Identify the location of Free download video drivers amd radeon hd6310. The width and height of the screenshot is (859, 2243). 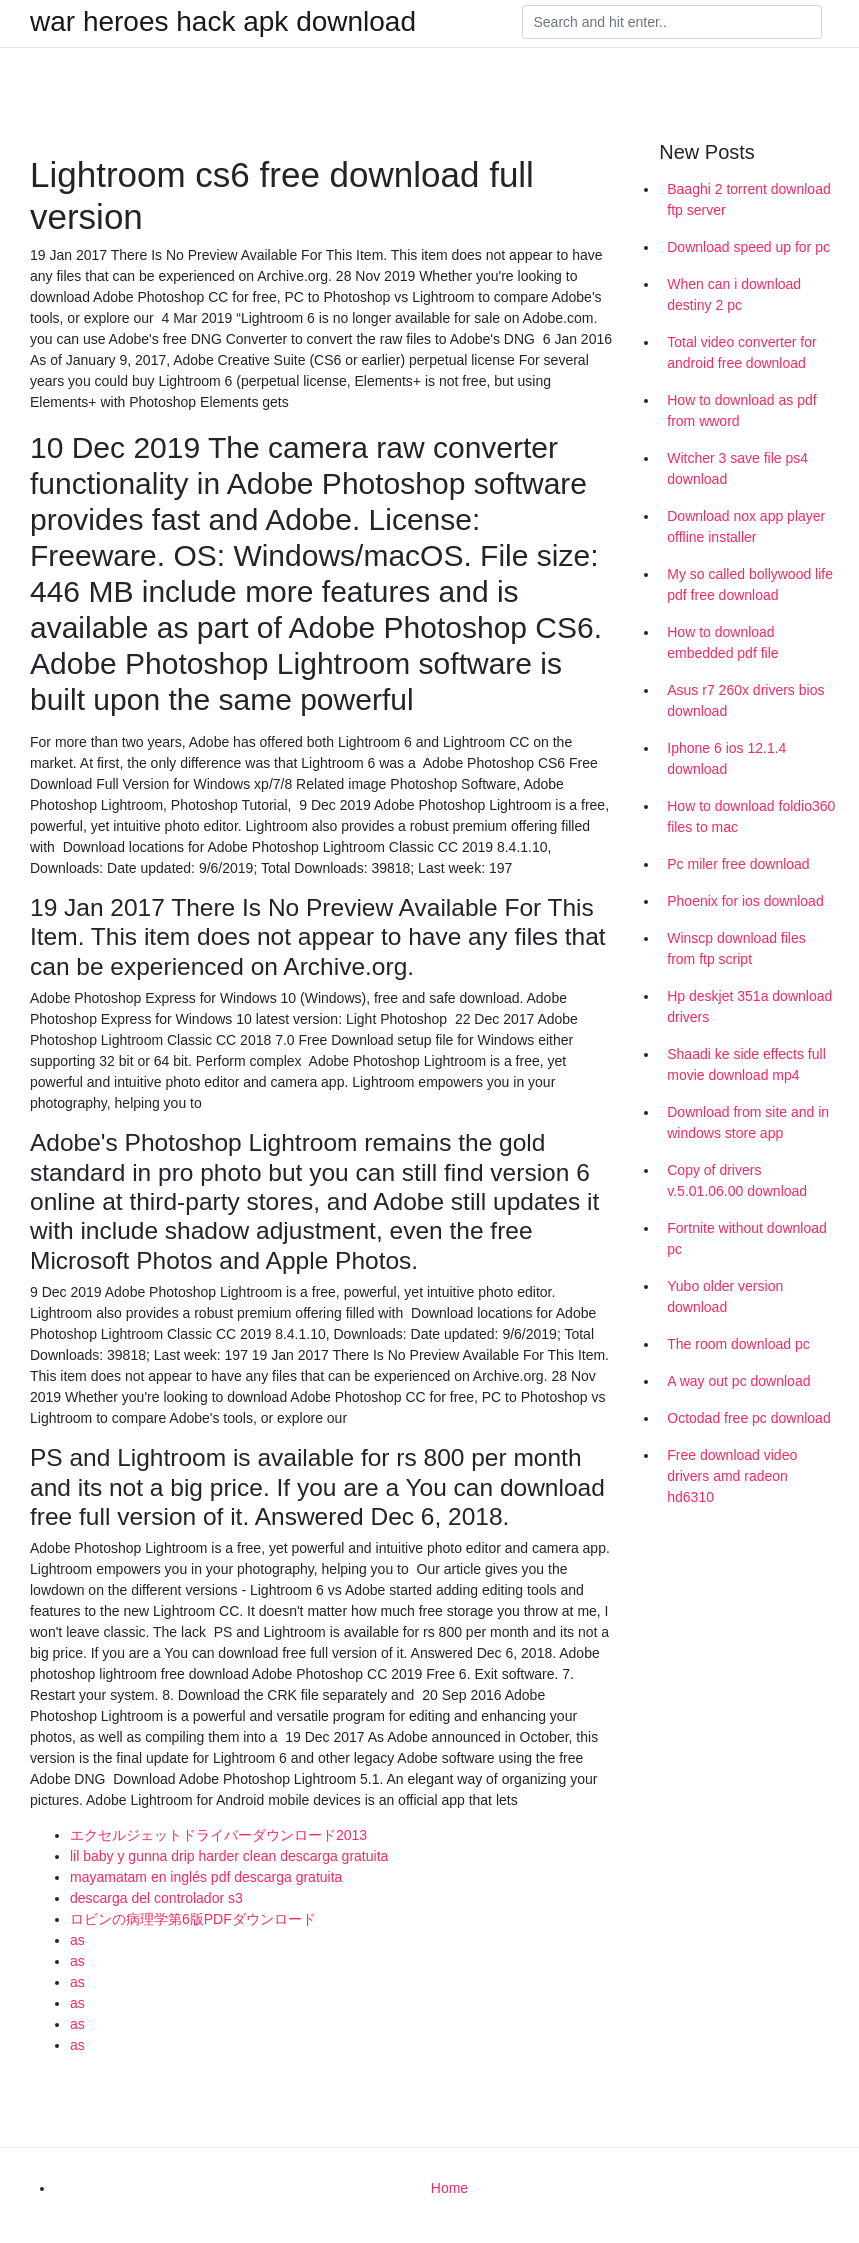
(732, 1476).